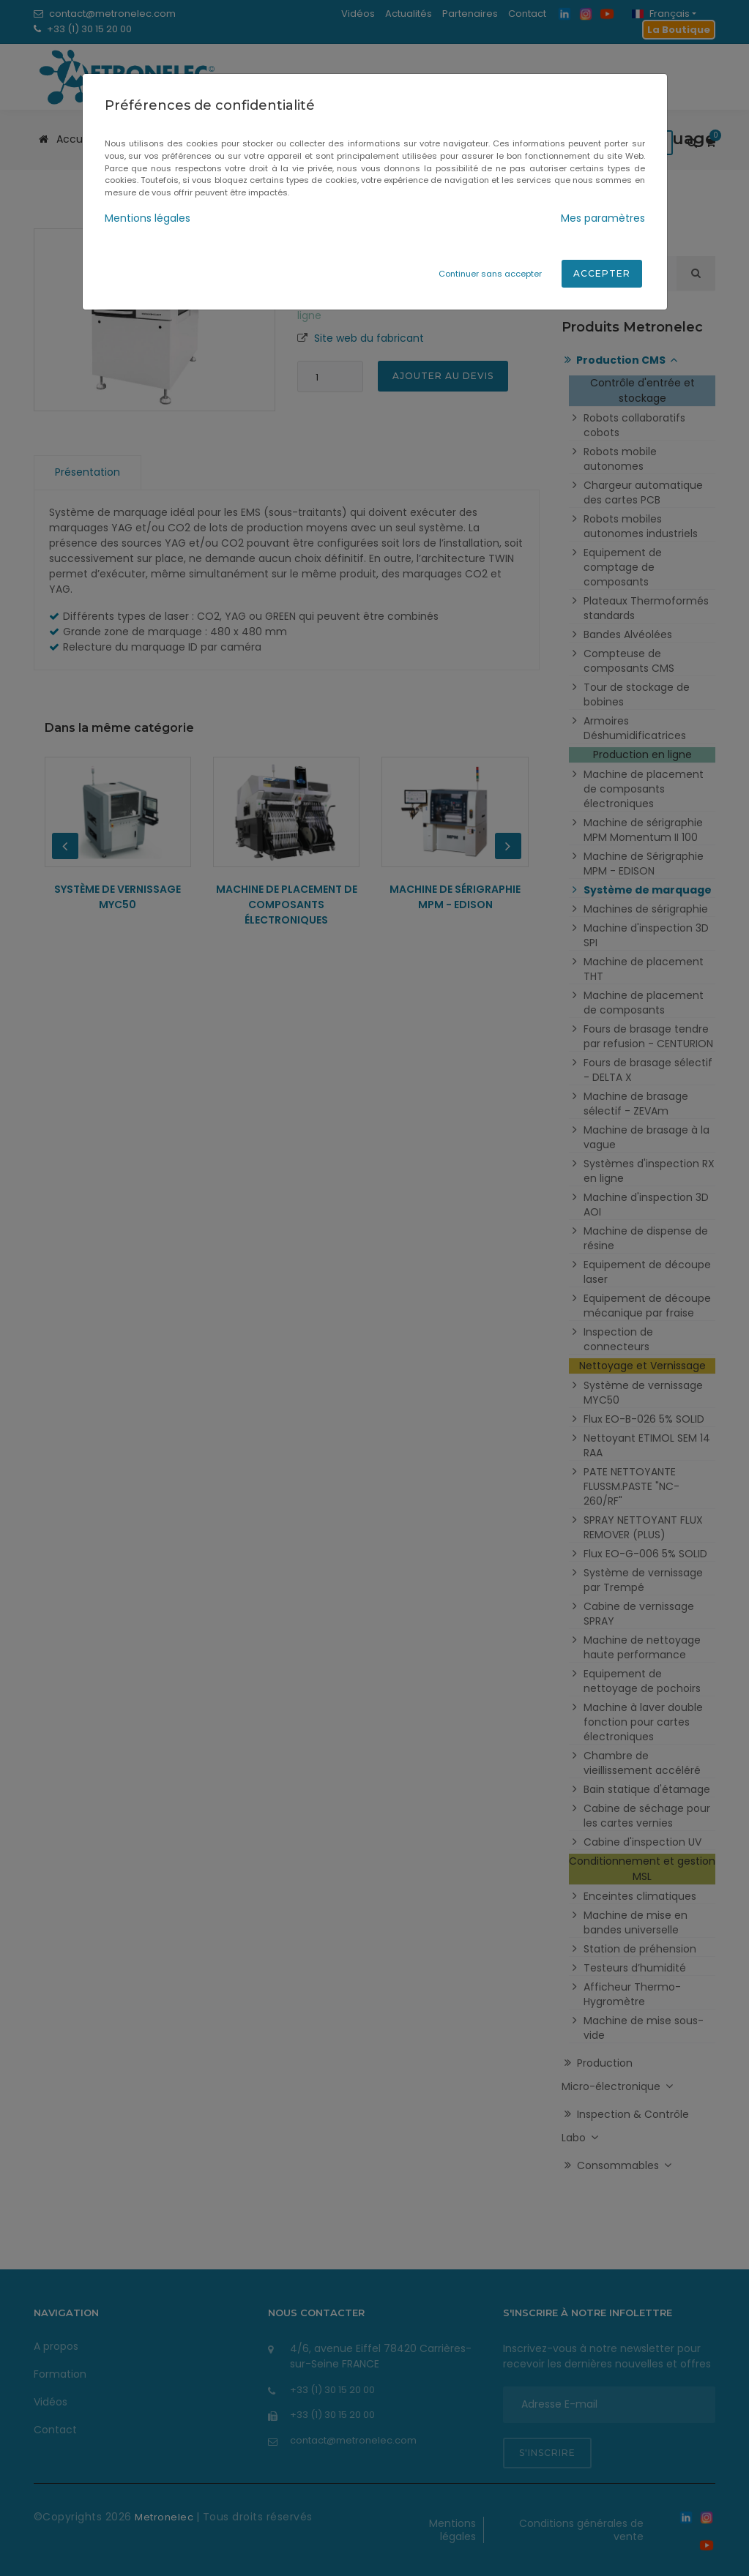 The width and height of the screenshot is (749, 2576). Describe the element at coordinates (490, 274) in the screenshot. I see `Continuer sans accepter` at that location.